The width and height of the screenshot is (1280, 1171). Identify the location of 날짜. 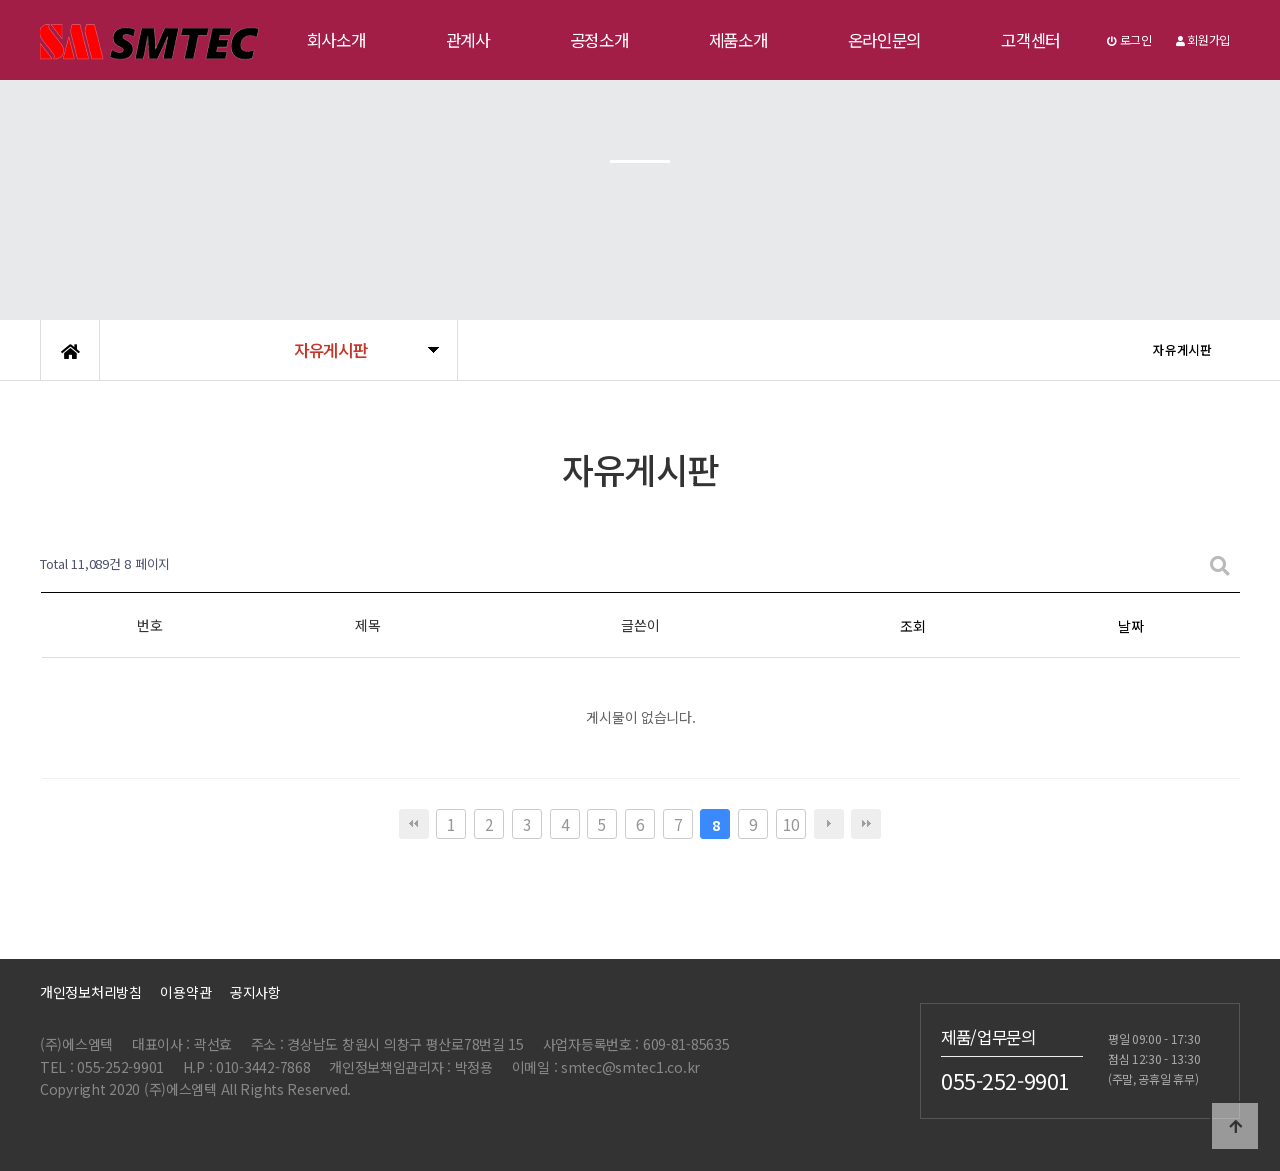
(1130, 626).